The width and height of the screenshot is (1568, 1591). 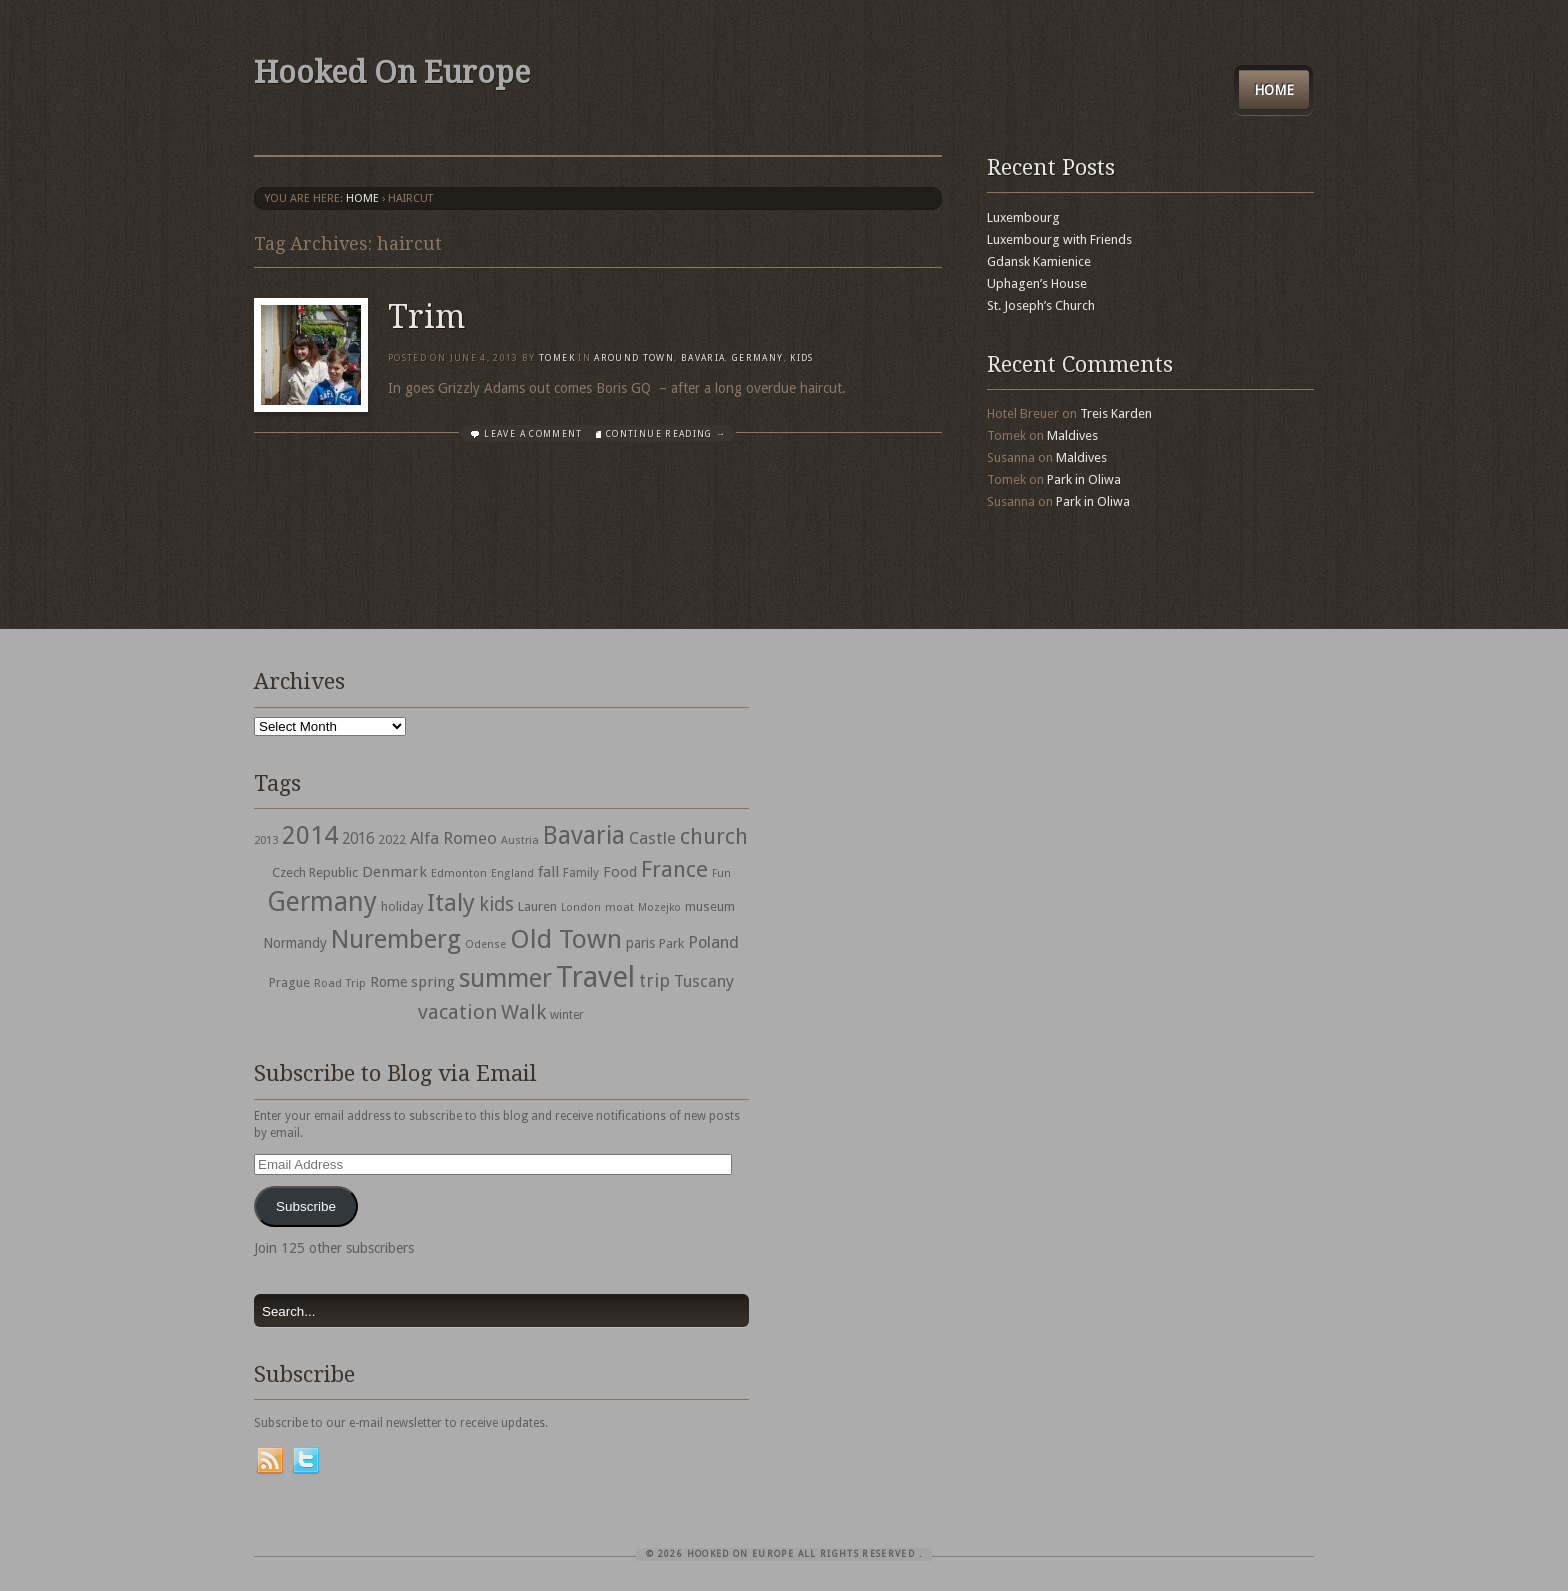 What do you see at coordinates (1041, 305) in the screenshot?
I see `St. Joseph’s Church` at bounding box center [1041, 305].